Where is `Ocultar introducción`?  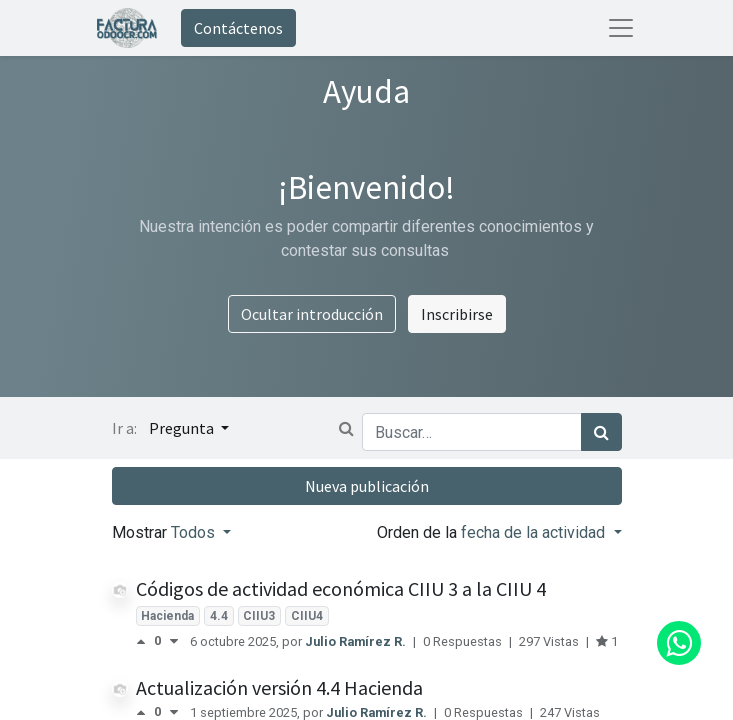 Ocultar introducción is located at coordinates (312, 314).